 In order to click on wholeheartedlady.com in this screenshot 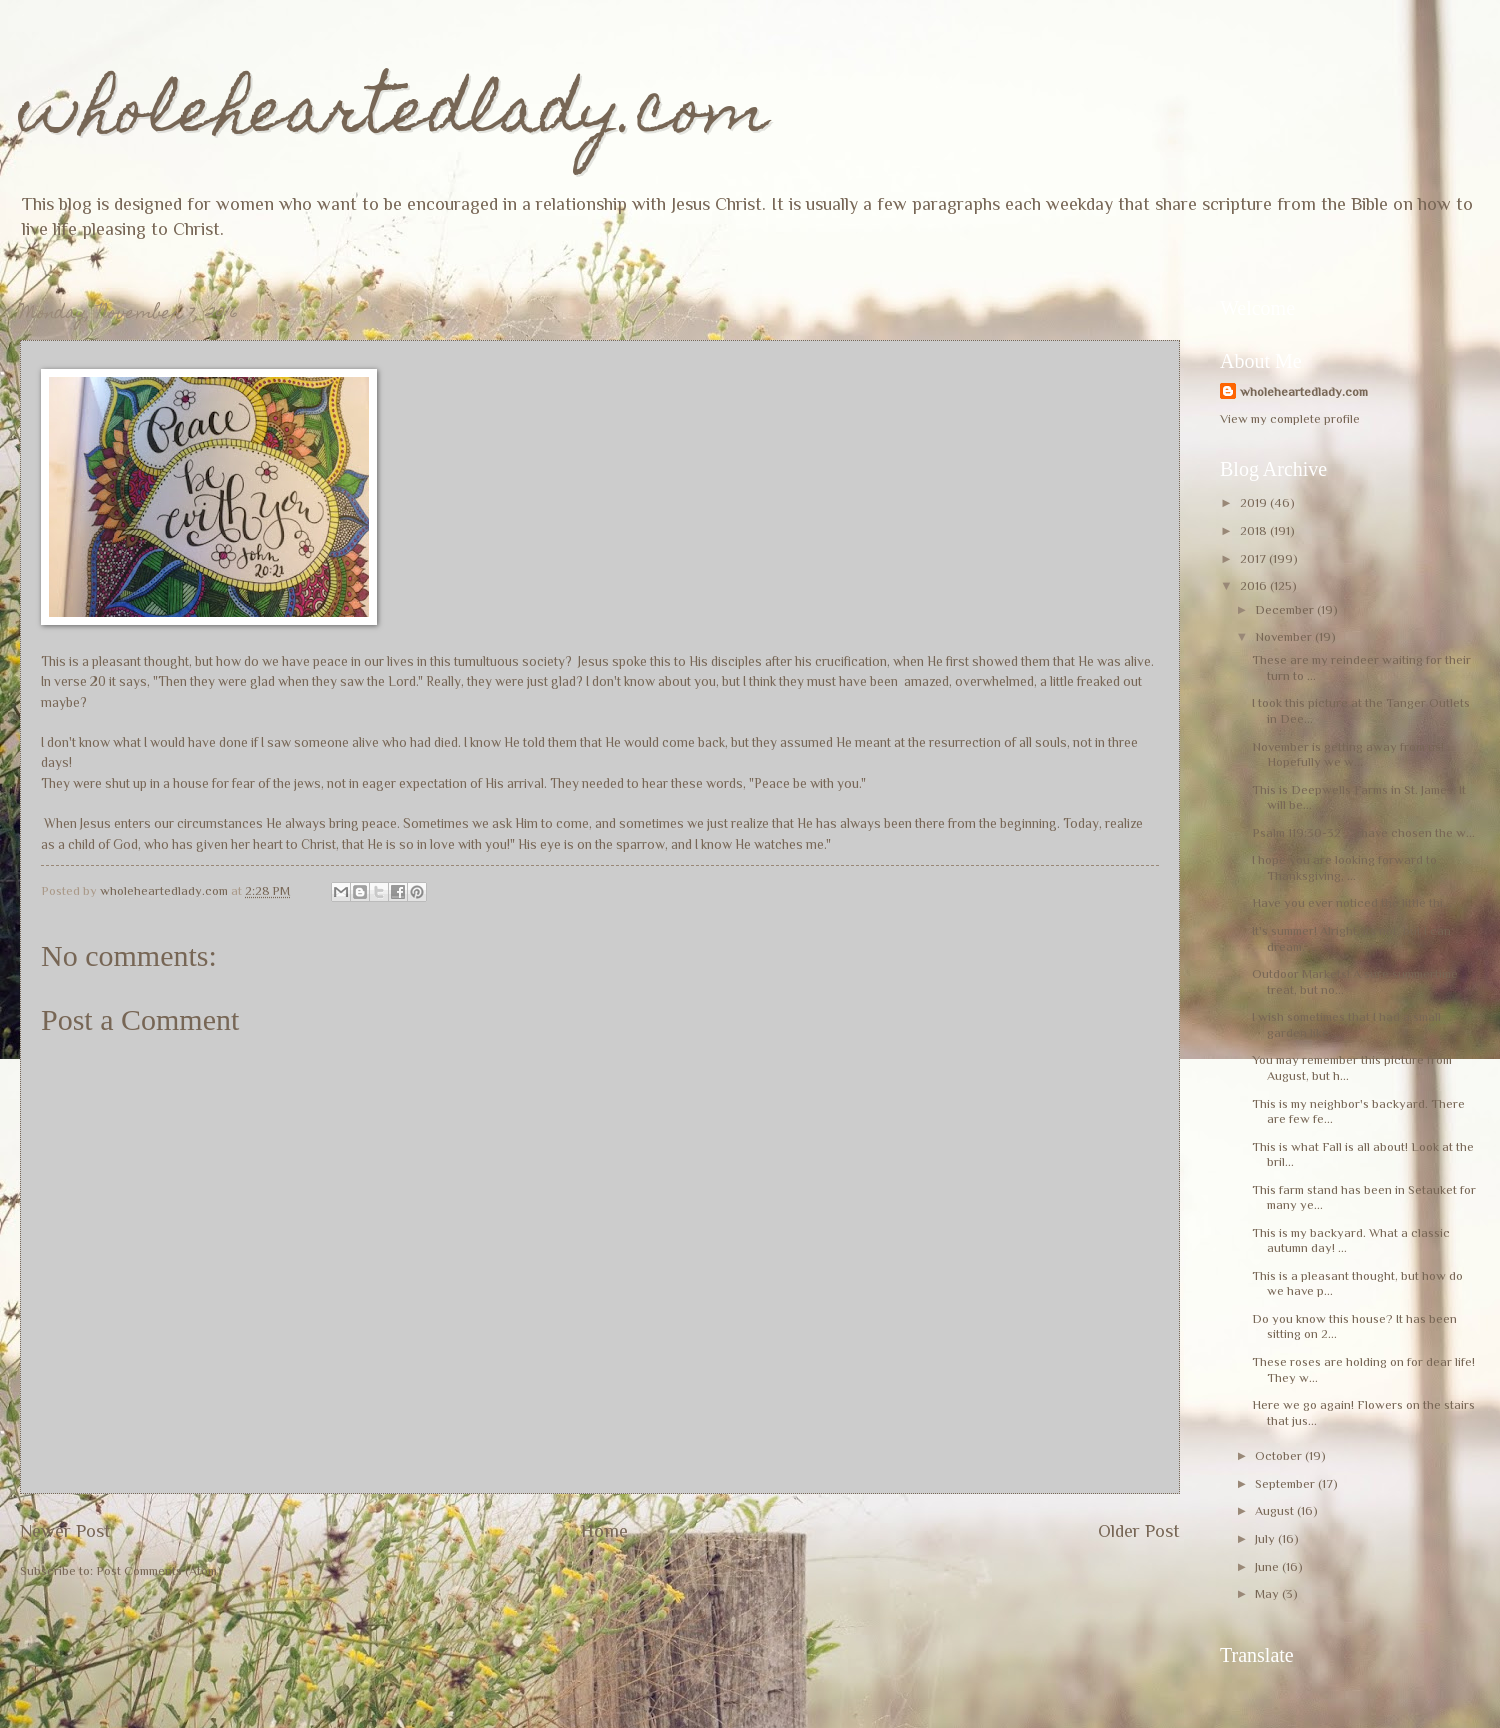, I will do `click(394, 116)`.